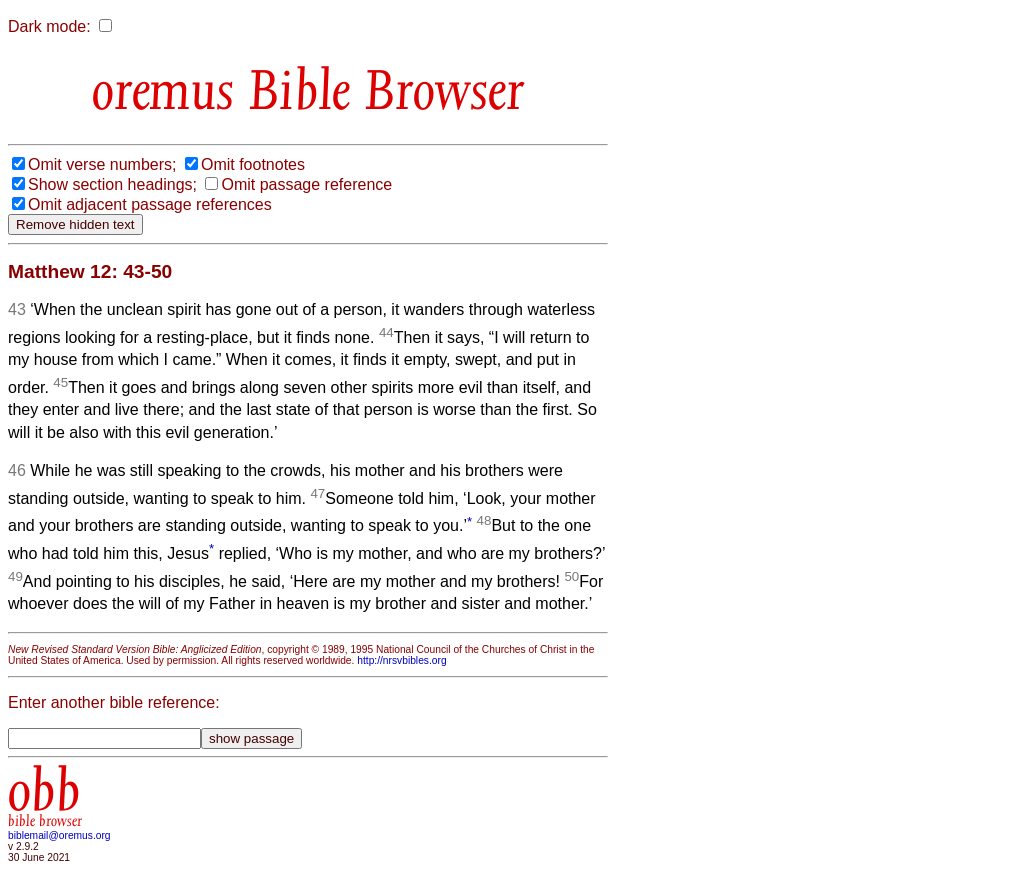 This screenshot has height=873, width=1024. Describe the element at coordinates (59, 835) in the screenshot. I see `biblemail@oremus.org` at that location.